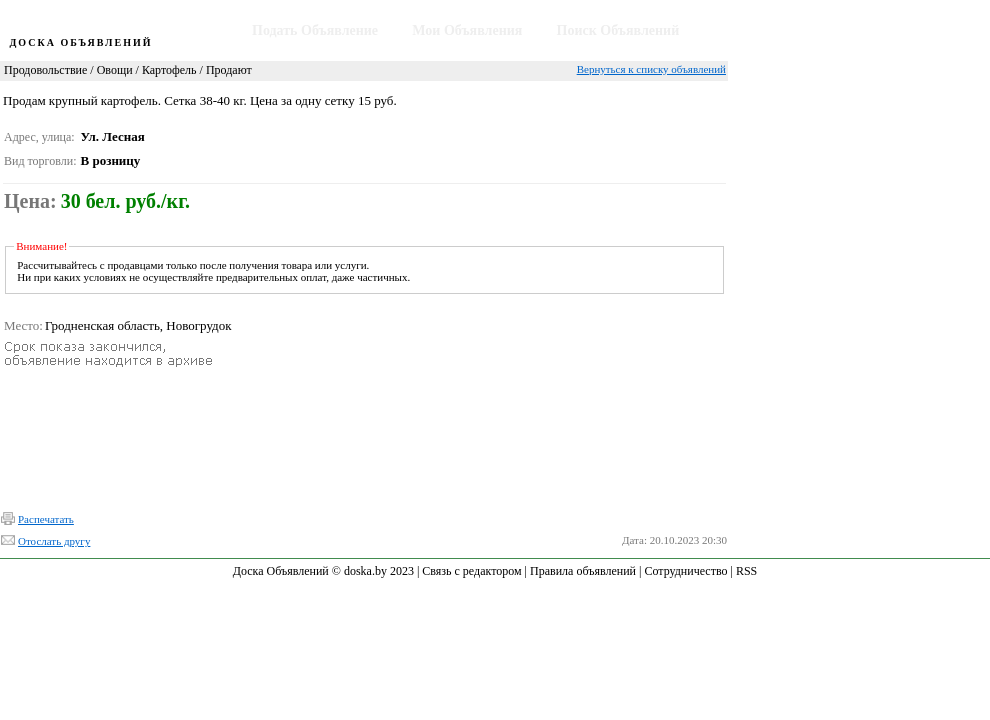 Image resolution: width=990 pixels, height=720 pixels. Describe the element at coordinates (115, 70) in the screenshot. I see `Овощи` at that location.